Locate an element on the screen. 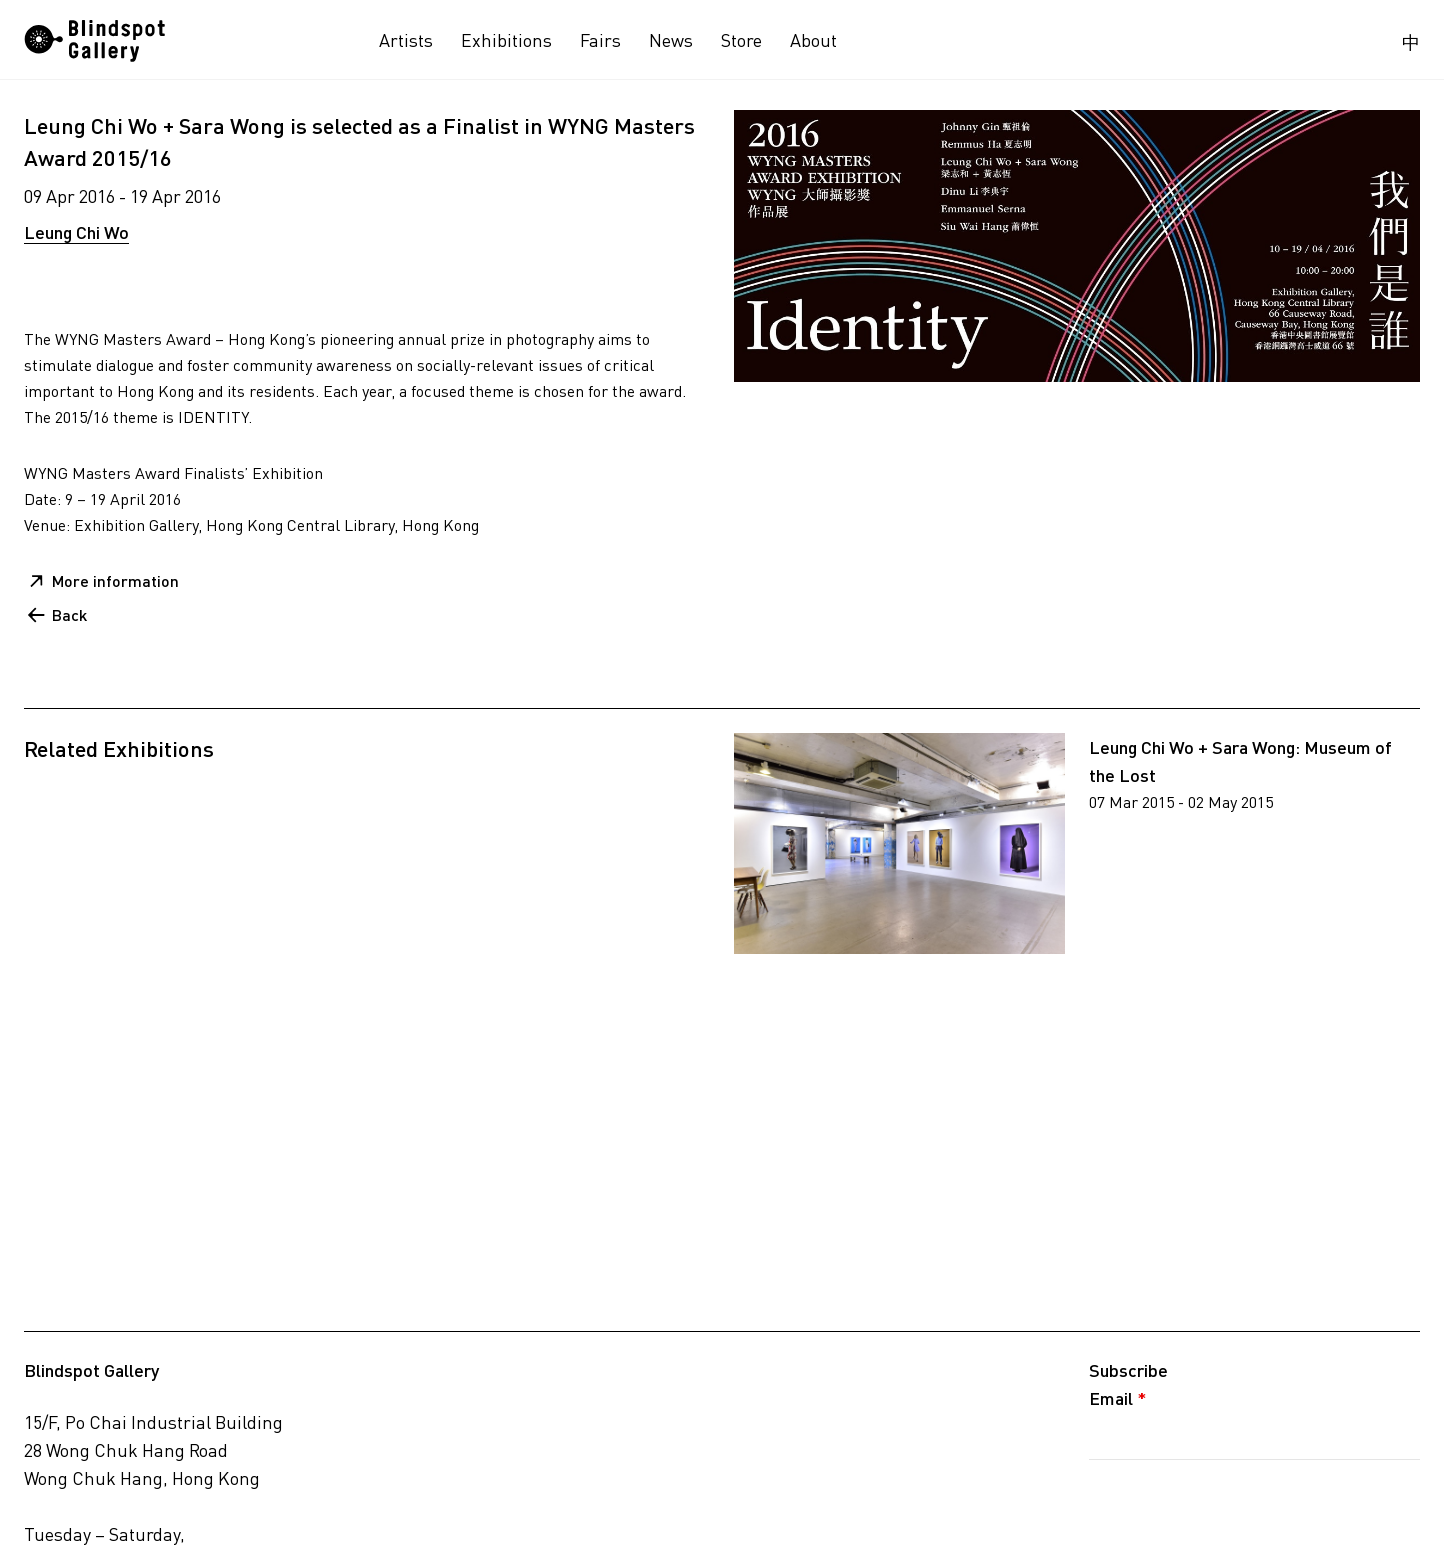 The height and width of the screenshot is (1551, 1444). More information is located at coordinates (115, 580).